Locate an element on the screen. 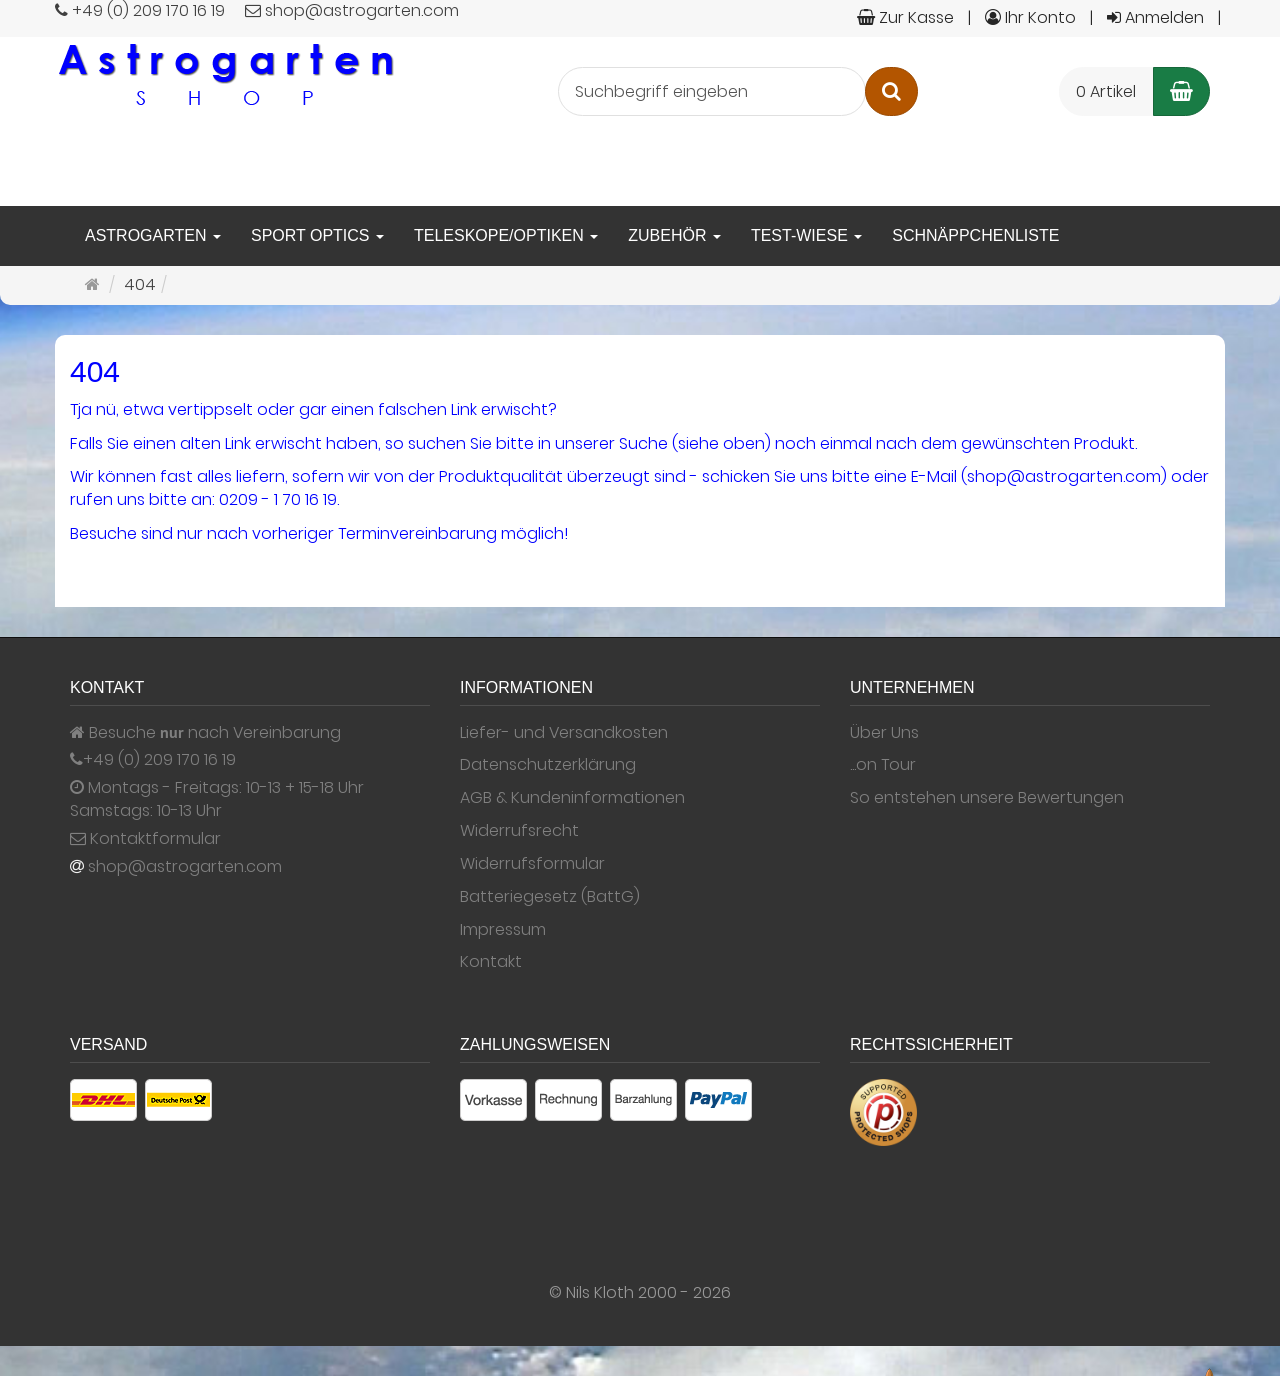 The height and width of the screenshot is (1376, 1280). Impressum is located at coordinates (503, 930).